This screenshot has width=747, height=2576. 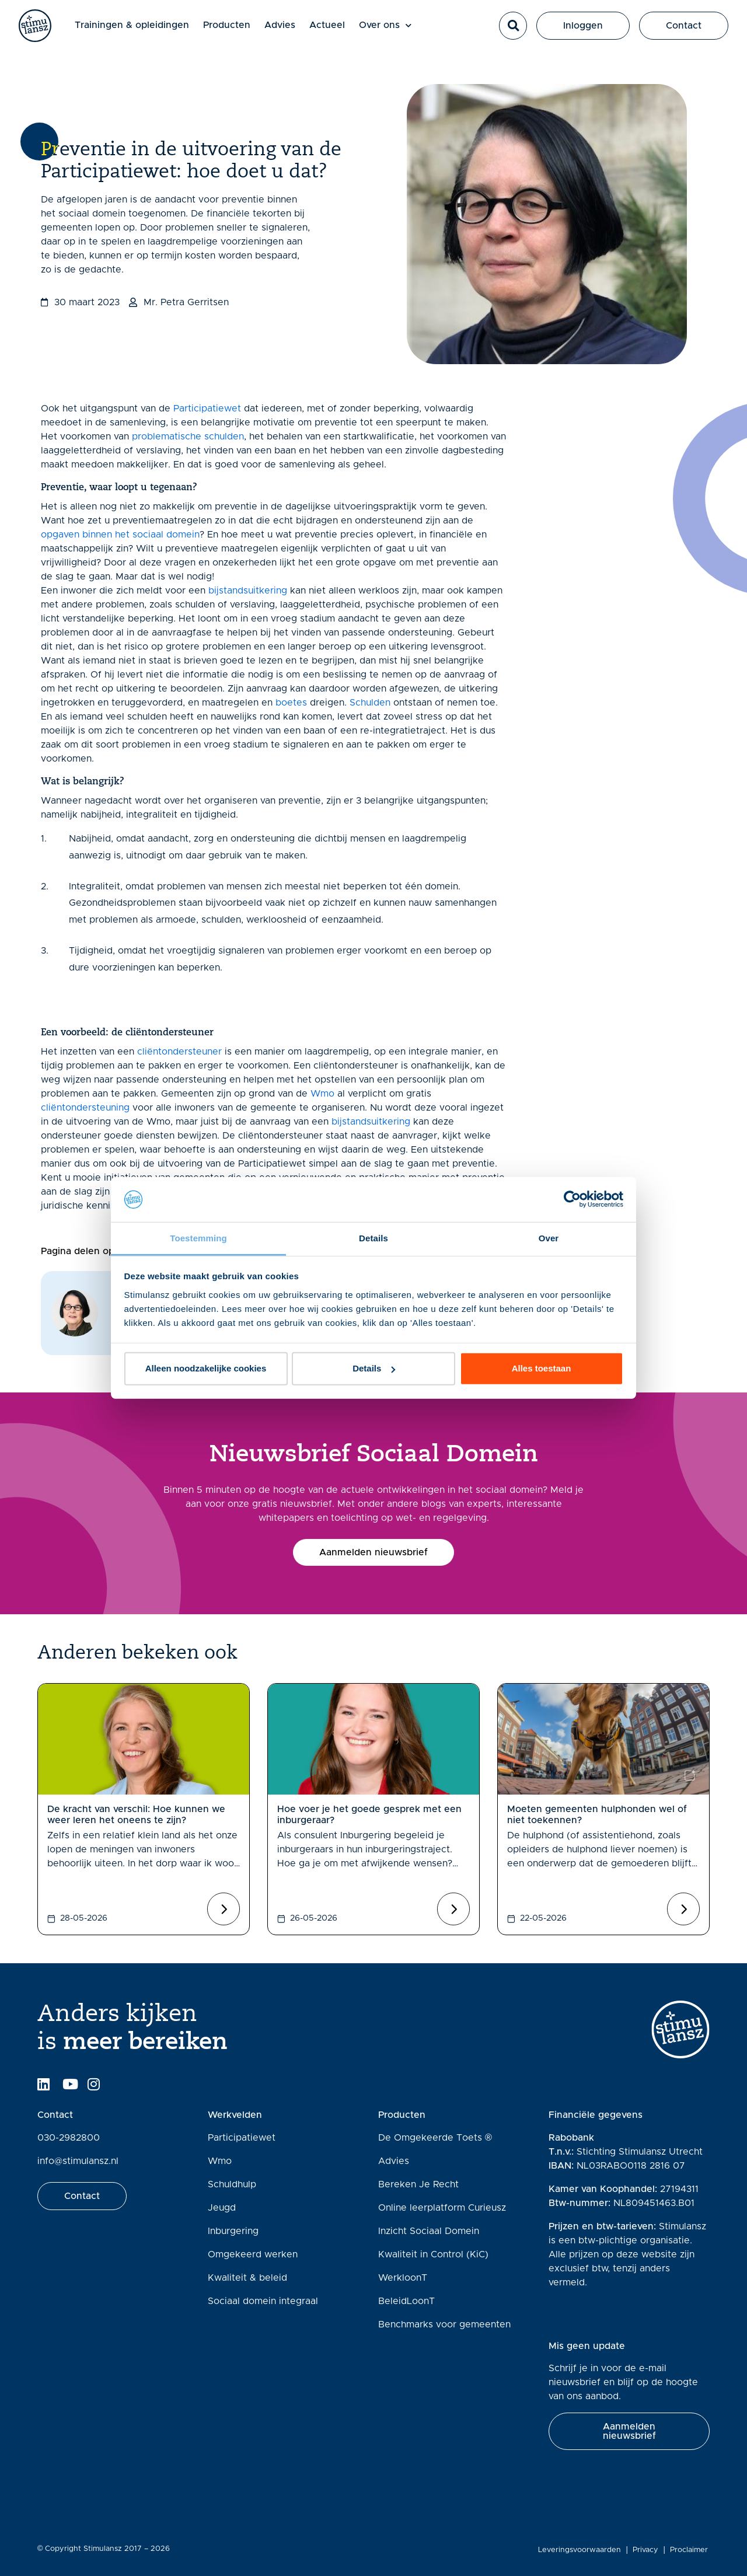 I want to click on Wmo, so click(x=322, y=1093).